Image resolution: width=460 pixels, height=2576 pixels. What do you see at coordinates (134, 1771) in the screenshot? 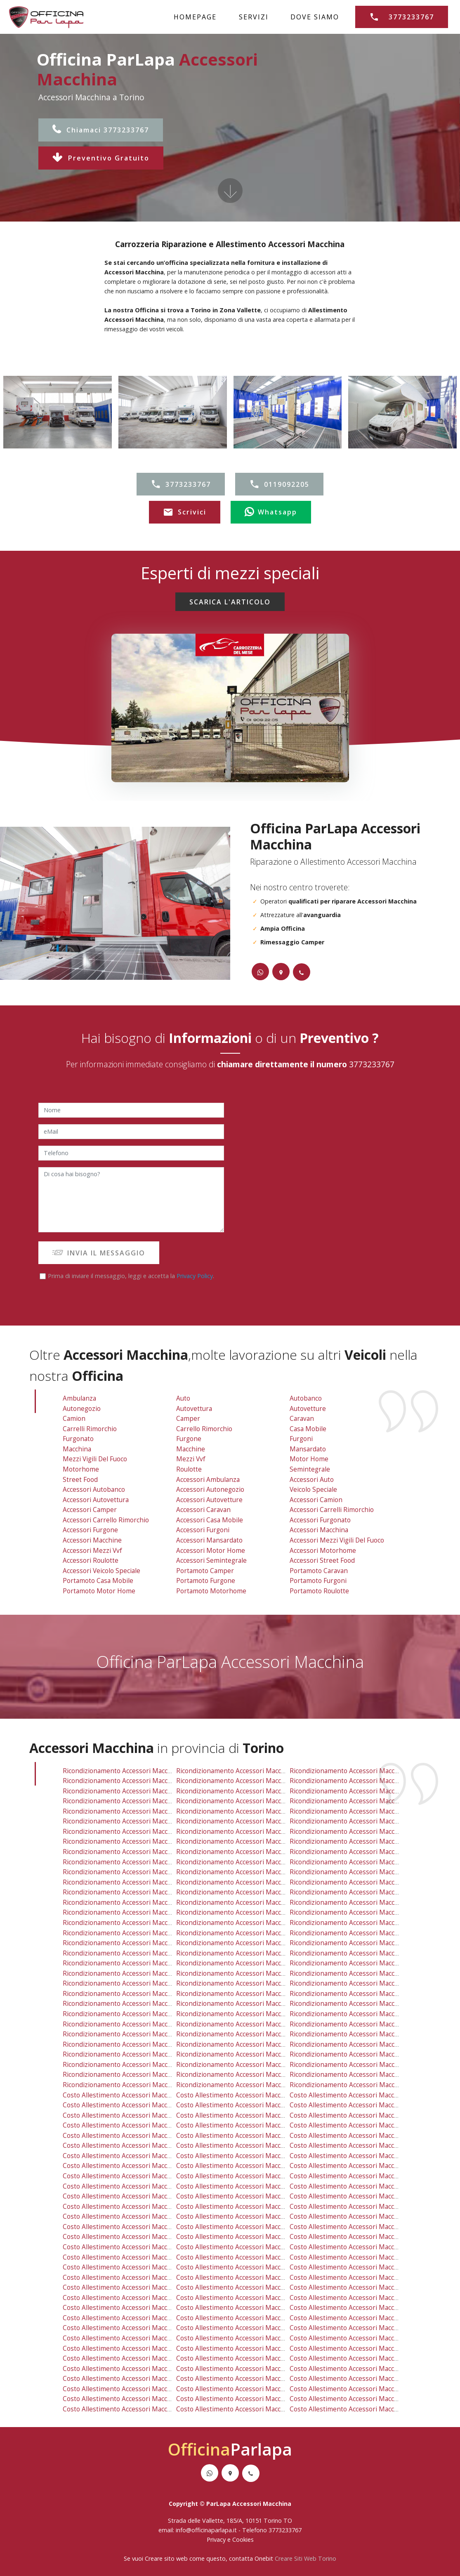
I see `ricondizionamento accessori macchina vallette` at bounding box center [134, 1771].